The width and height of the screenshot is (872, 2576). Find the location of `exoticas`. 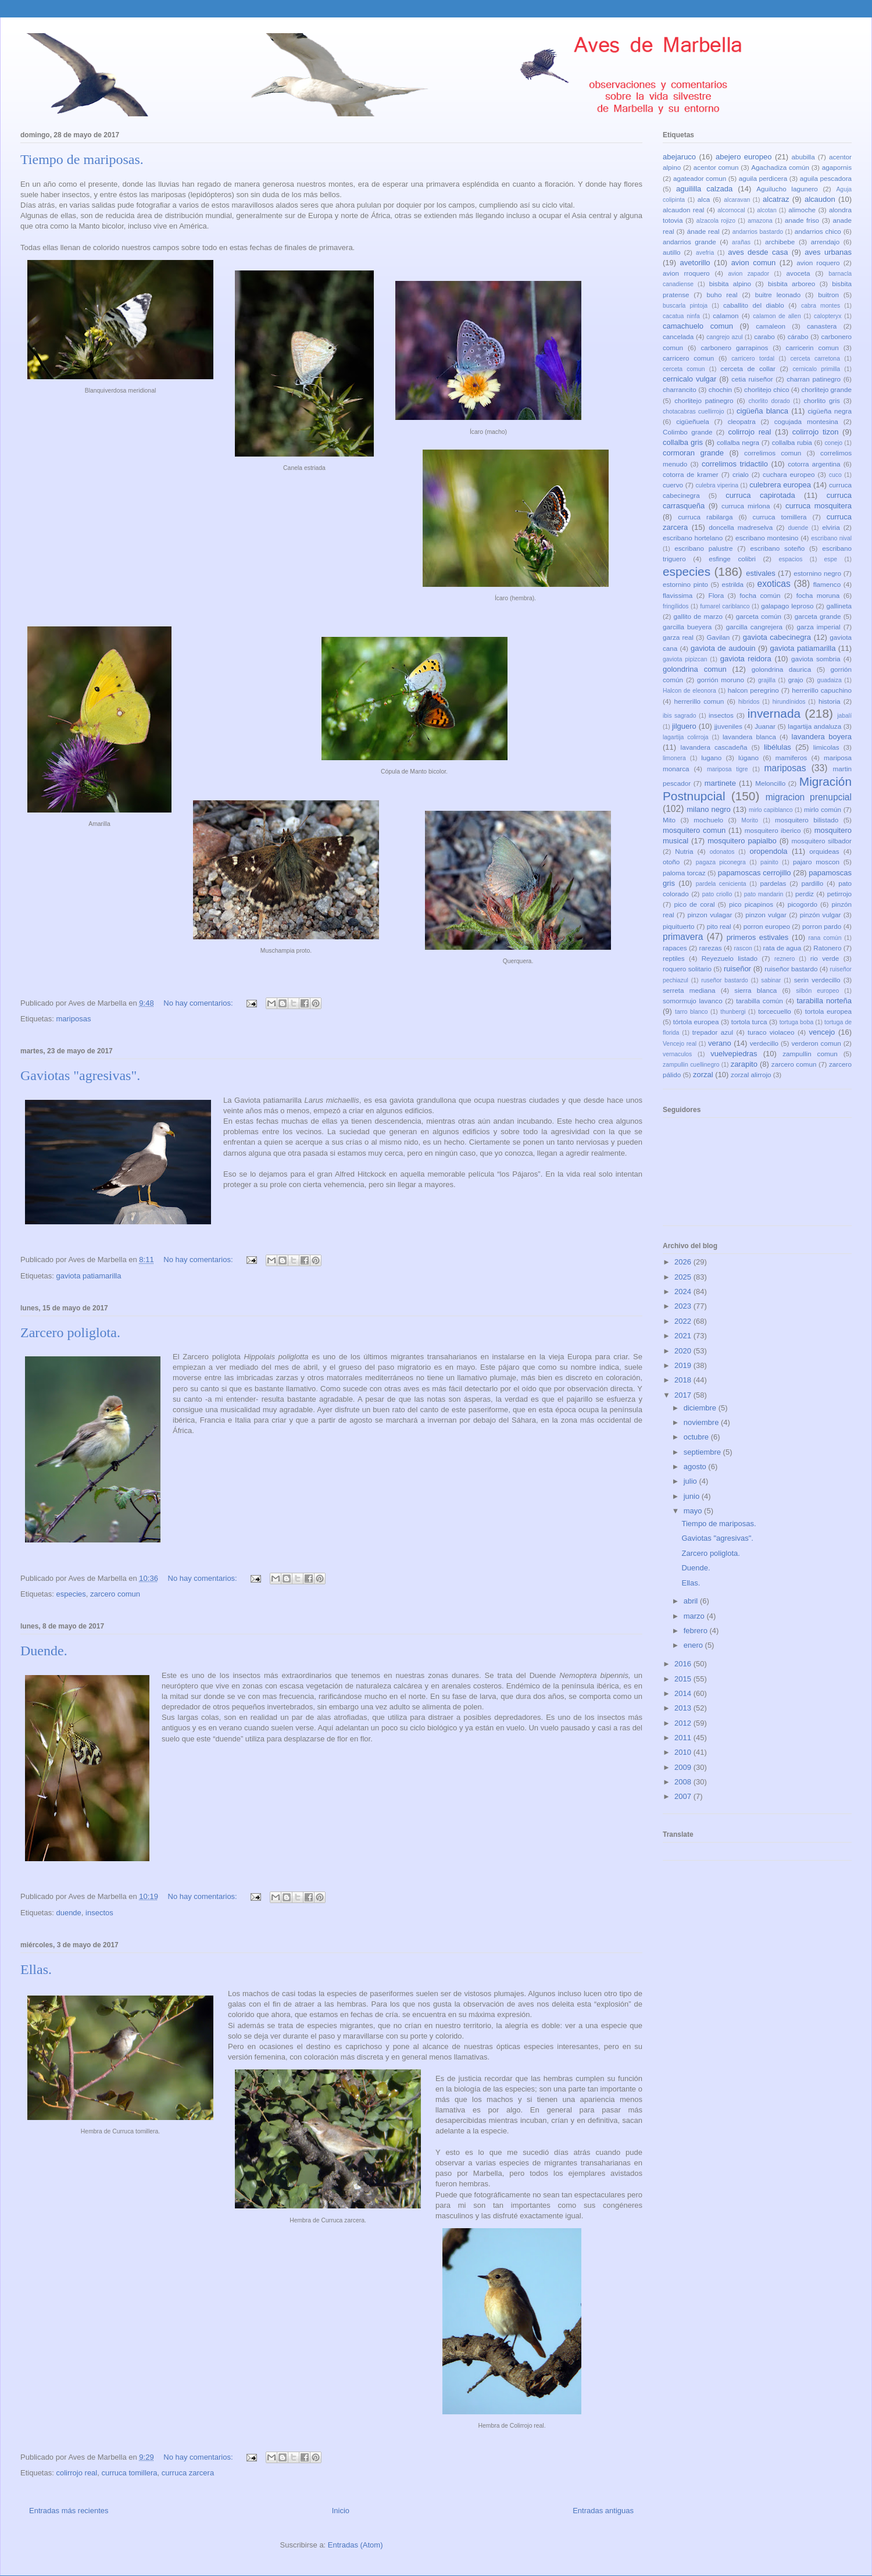

exoticas is located at coordinates (774, 584).